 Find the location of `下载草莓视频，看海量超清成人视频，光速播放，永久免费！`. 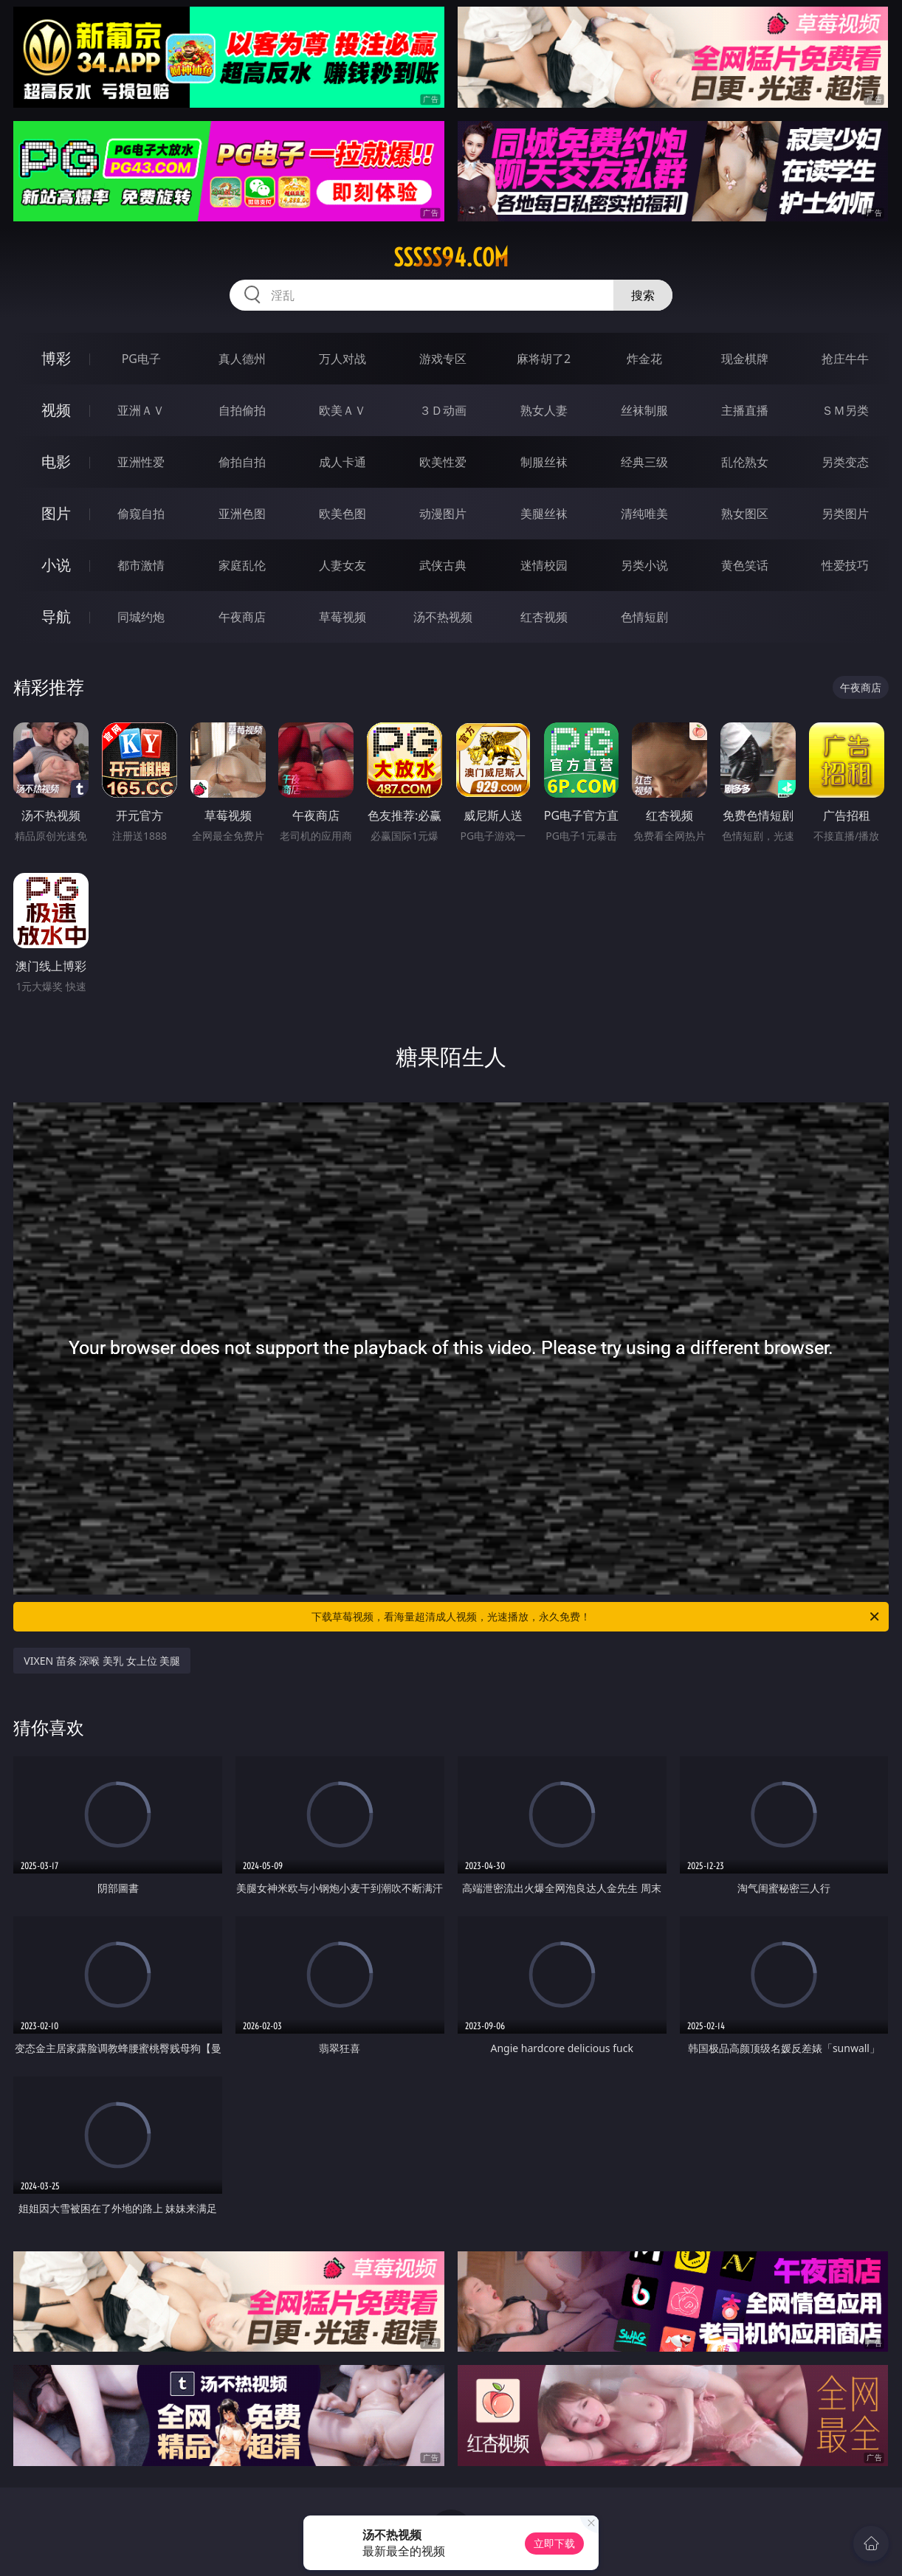

下载草莓视频，看海量超清成人视频，光速播放，永久免费！ is located at coordinates (596, 1617).